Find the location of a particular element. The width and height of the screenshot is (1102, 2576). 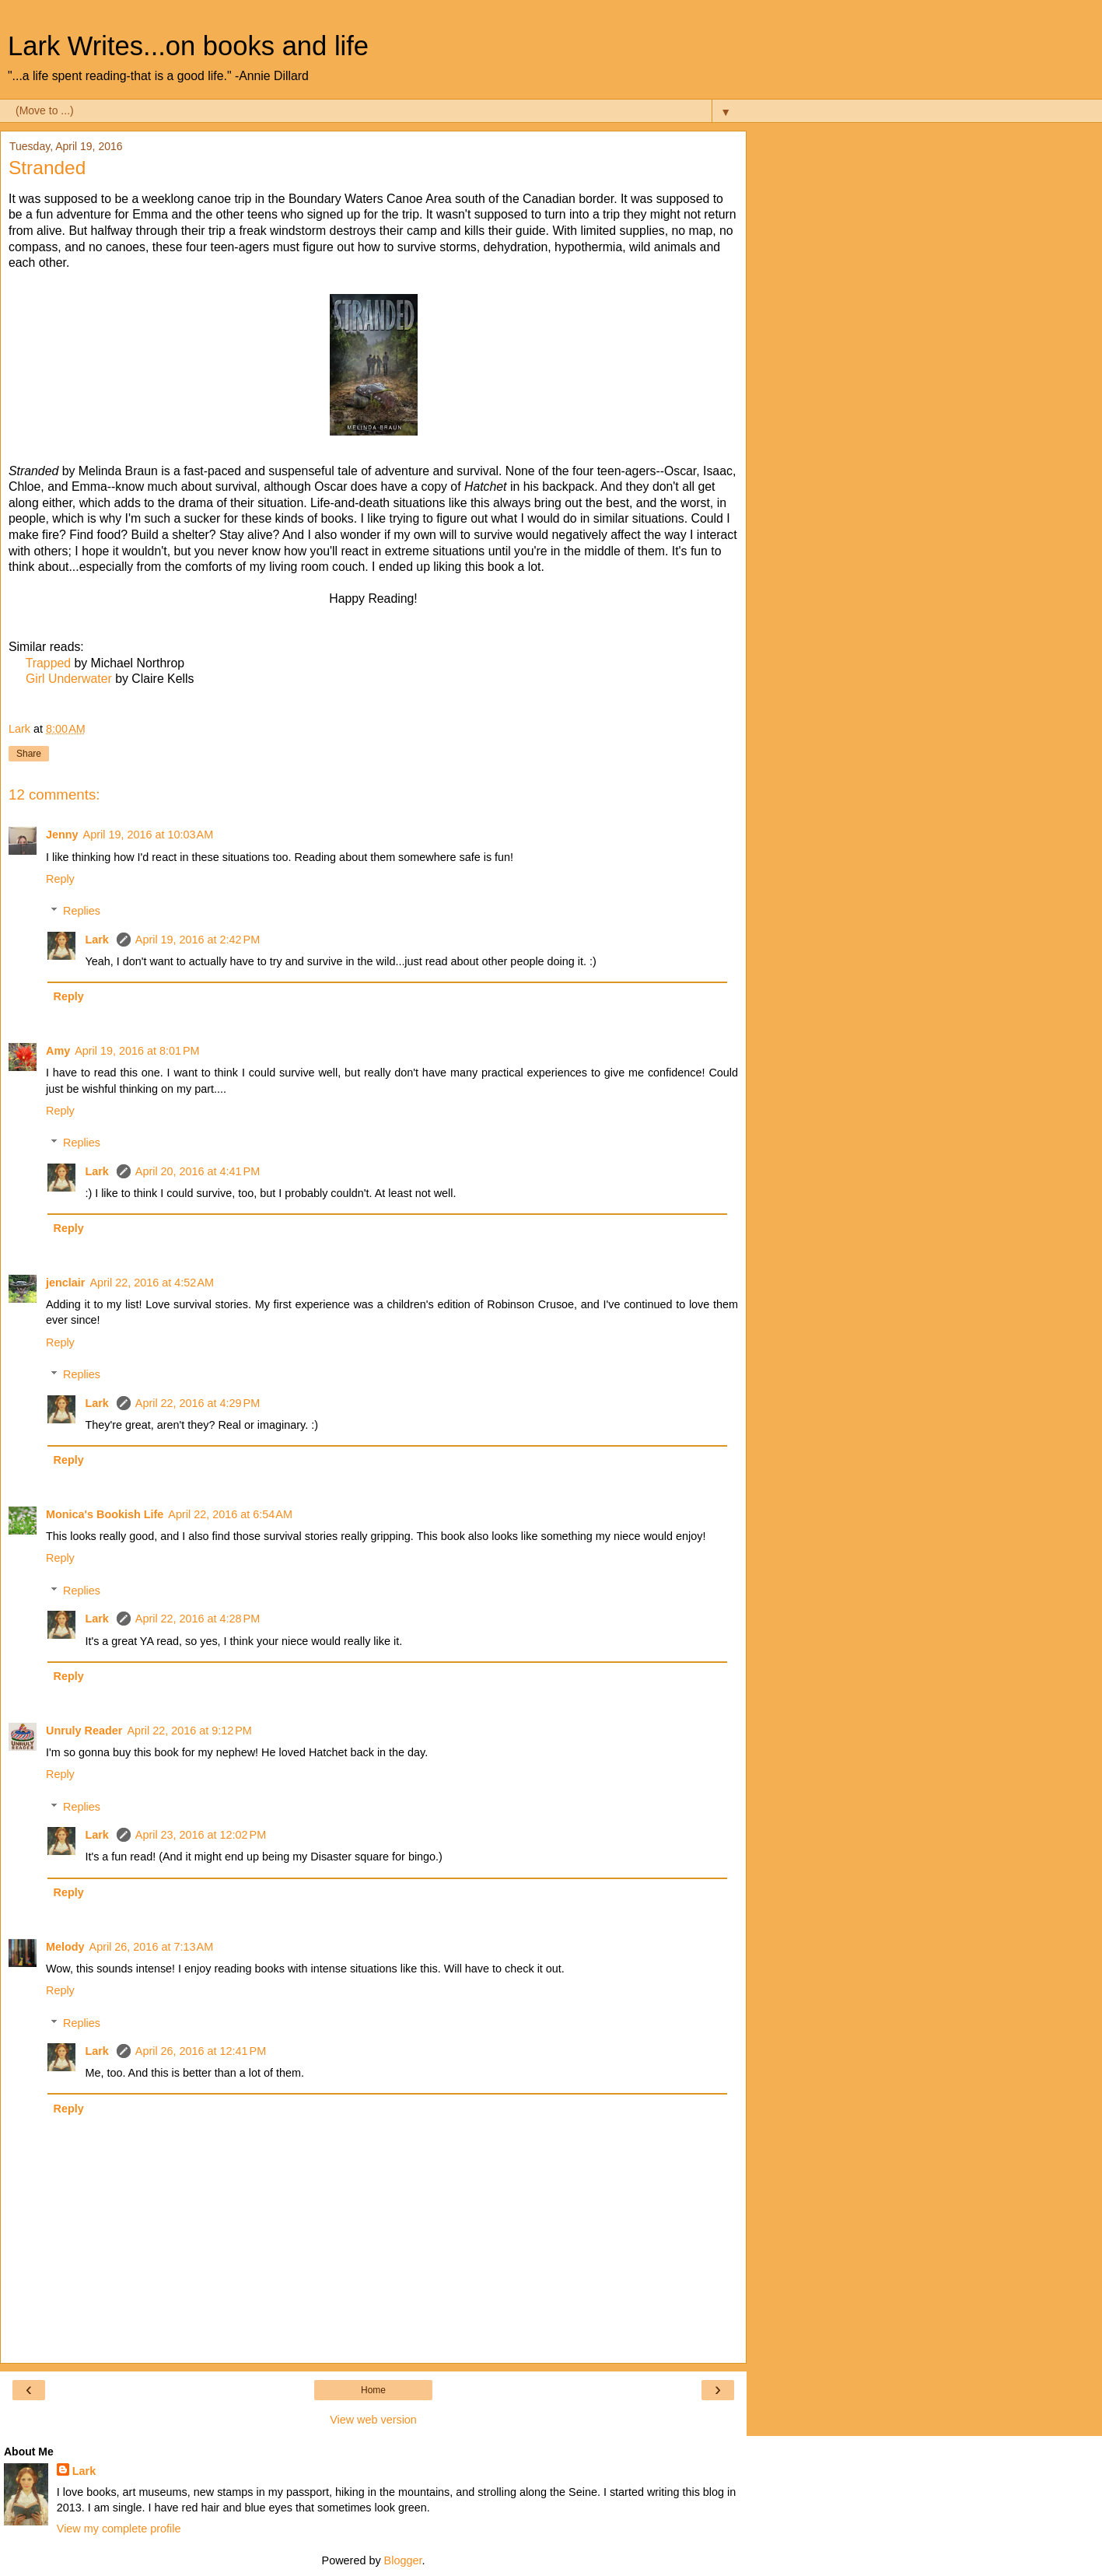

Melody is located at coordinates (65, 1947).